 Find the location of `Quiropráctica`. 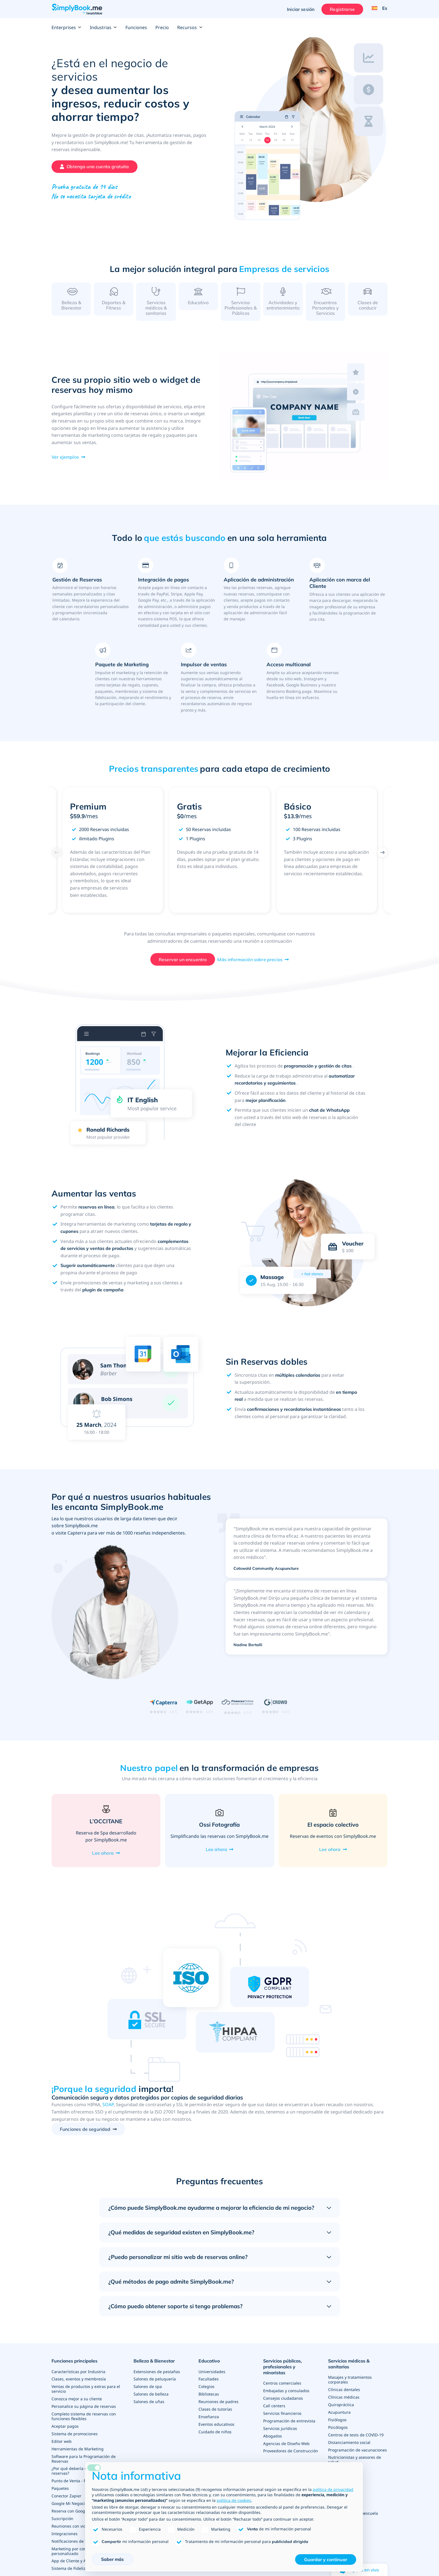

Quiropráctica is located at coordinates (341, 2409).